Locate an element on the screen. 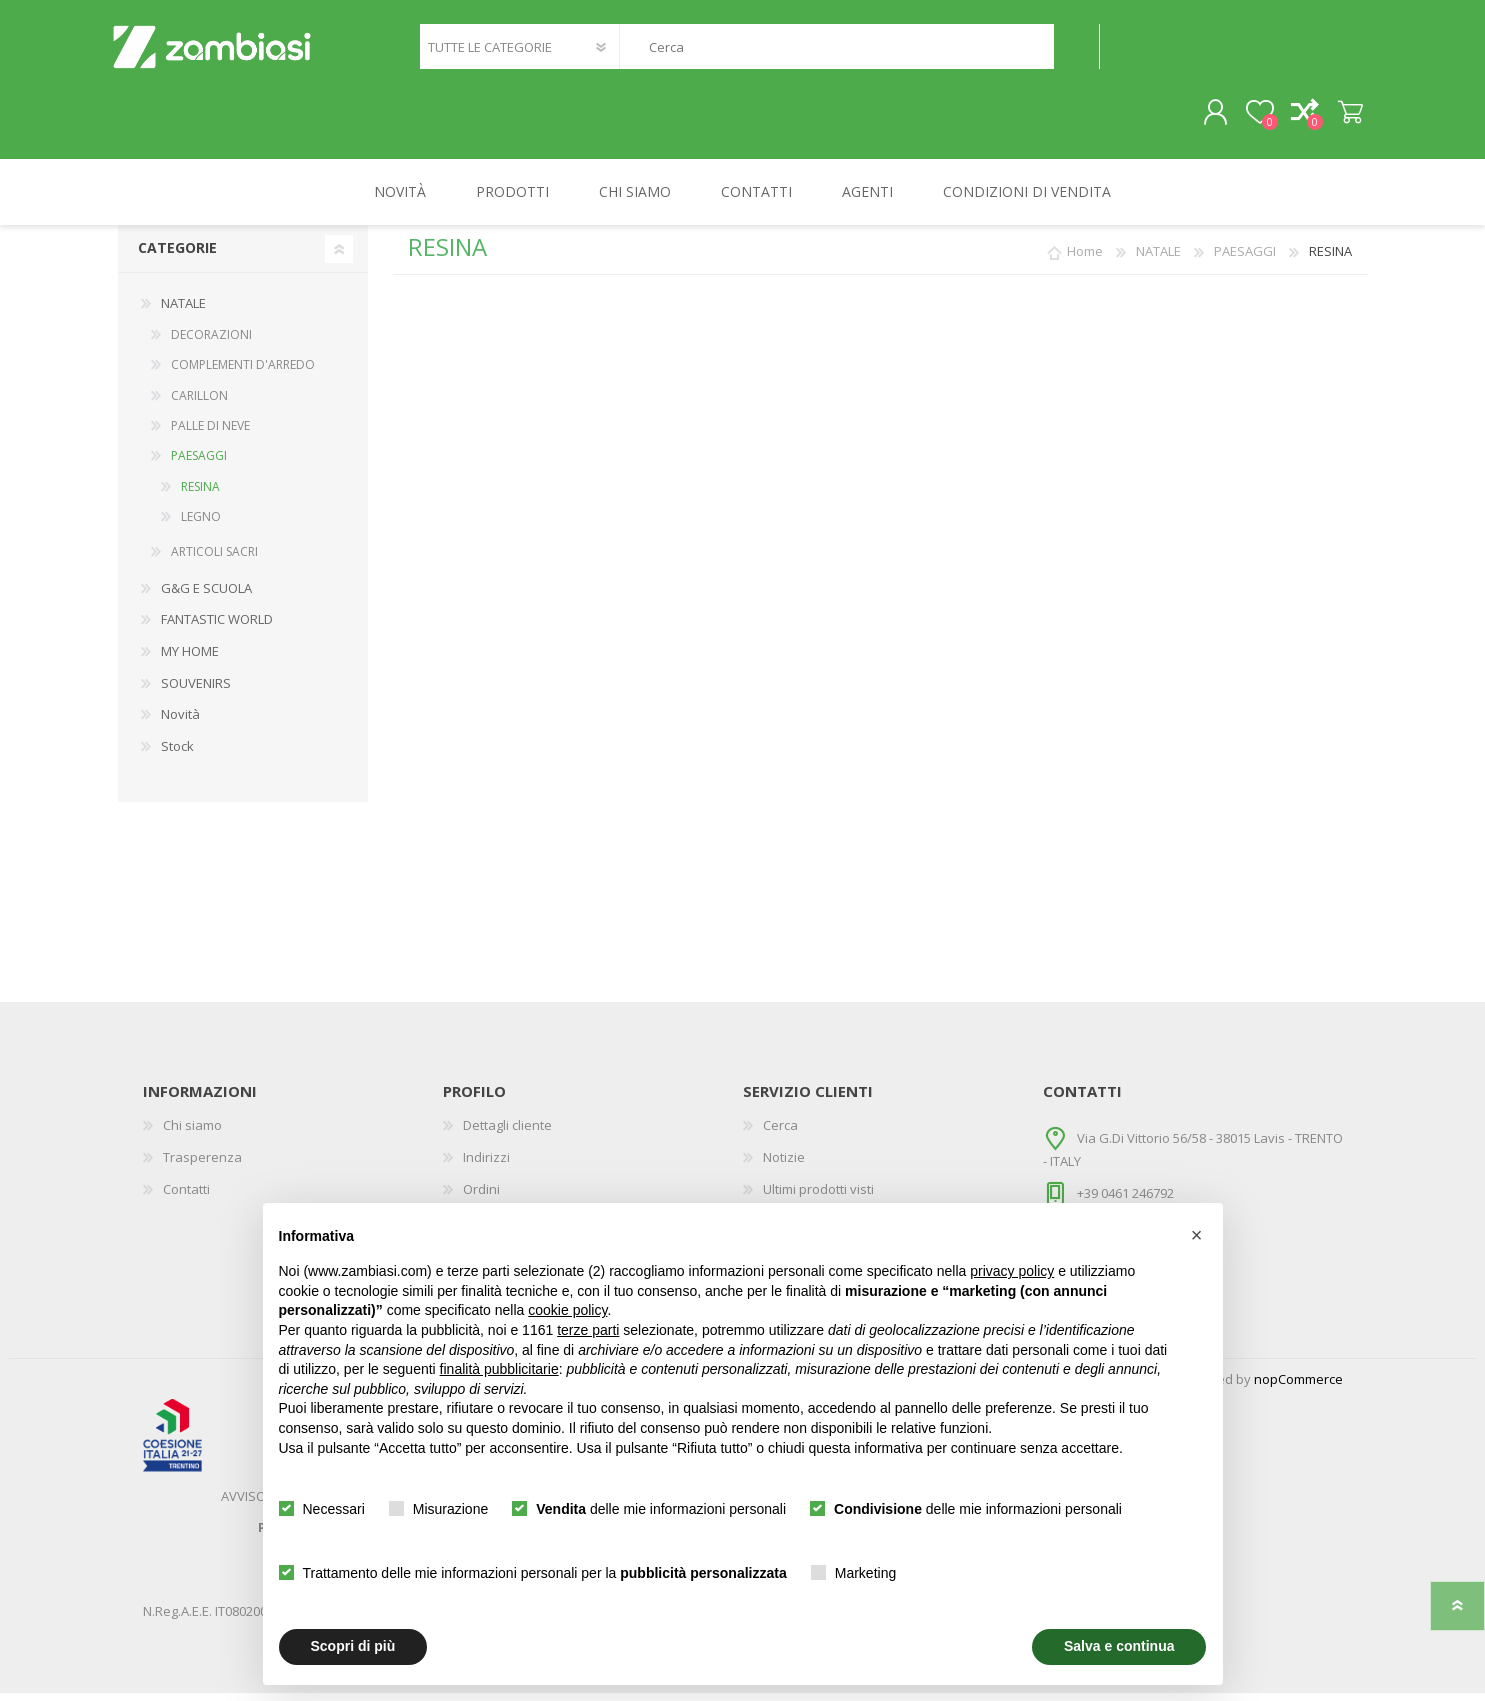 This screenshot has height=1701, width=1485. finalità pubblicitarie is located at coordinates (499, 1369).